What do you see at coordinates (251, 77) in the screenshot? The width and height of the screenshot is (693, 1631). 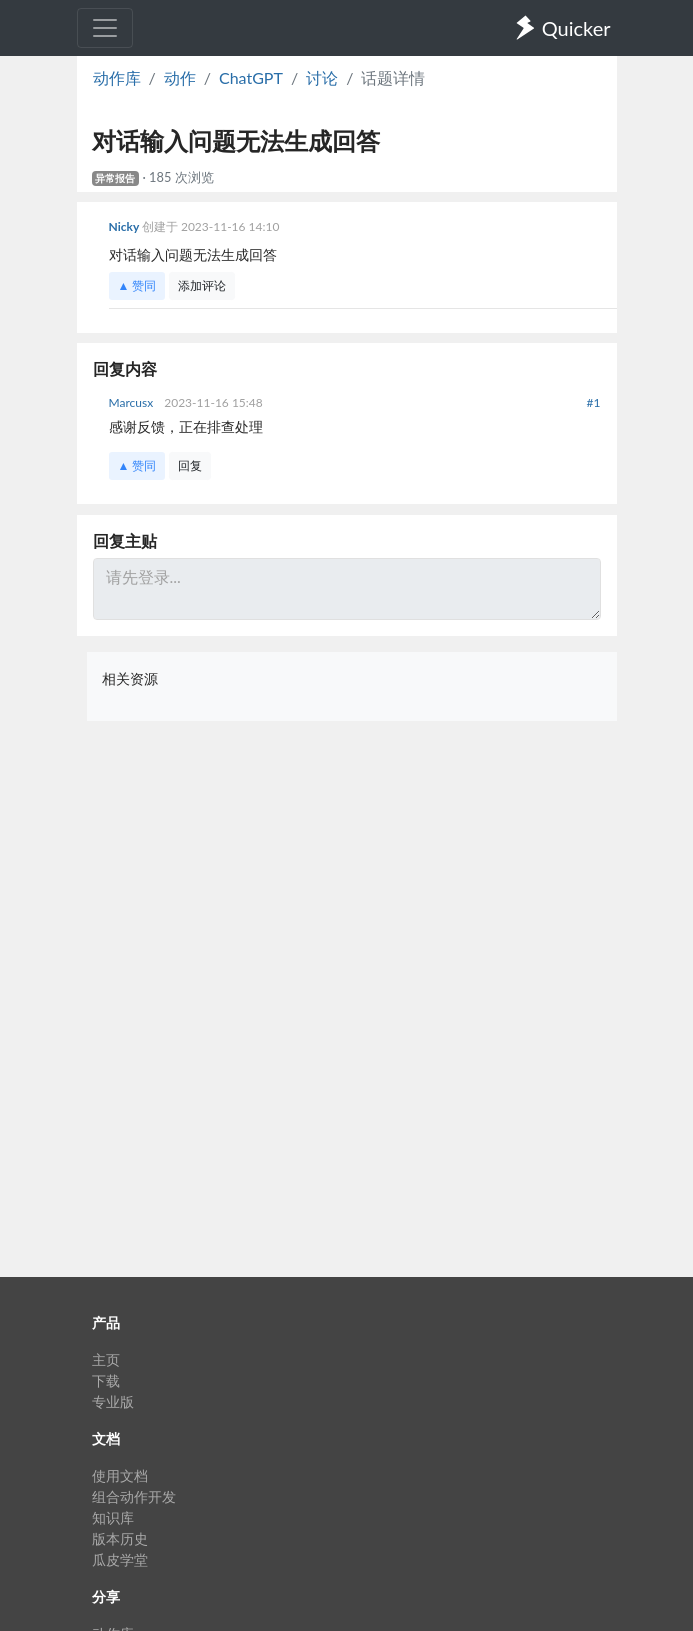 I see `ChatGPT` at bounding box center [251, 77].